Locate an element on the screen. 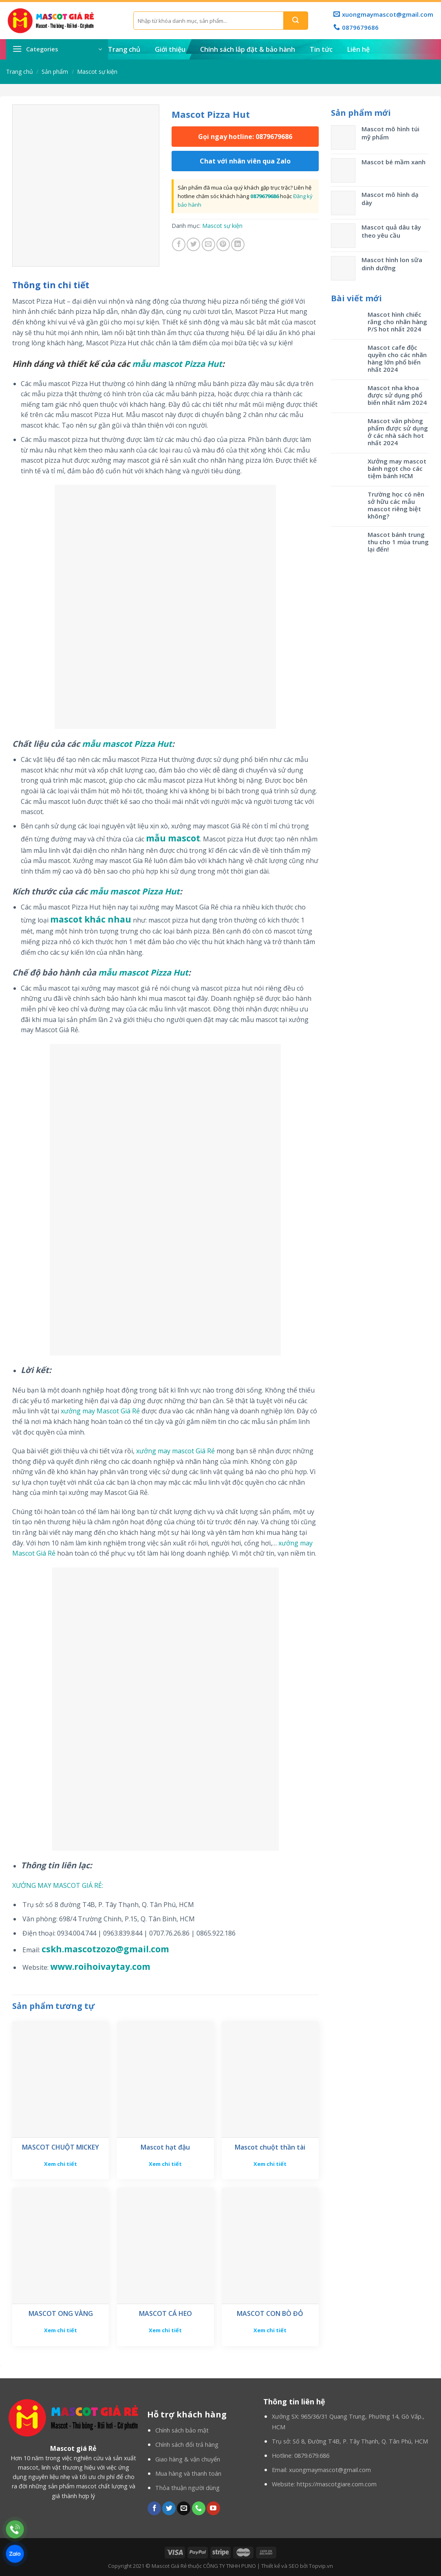  Chính sách lắp đặt & bảo hành is located at coordinates (247, 49).